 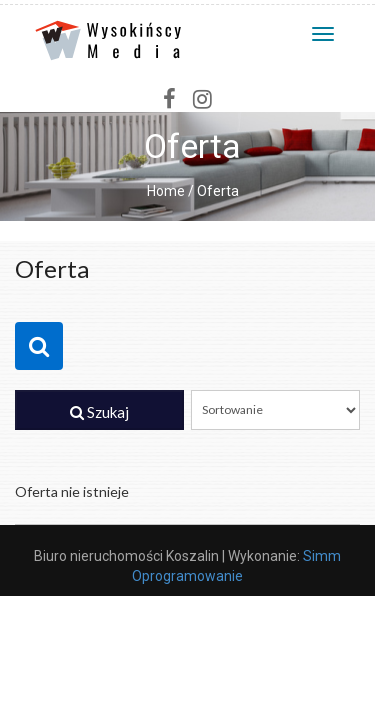 I want to click on Szukaj, so click(x=99, y=412).